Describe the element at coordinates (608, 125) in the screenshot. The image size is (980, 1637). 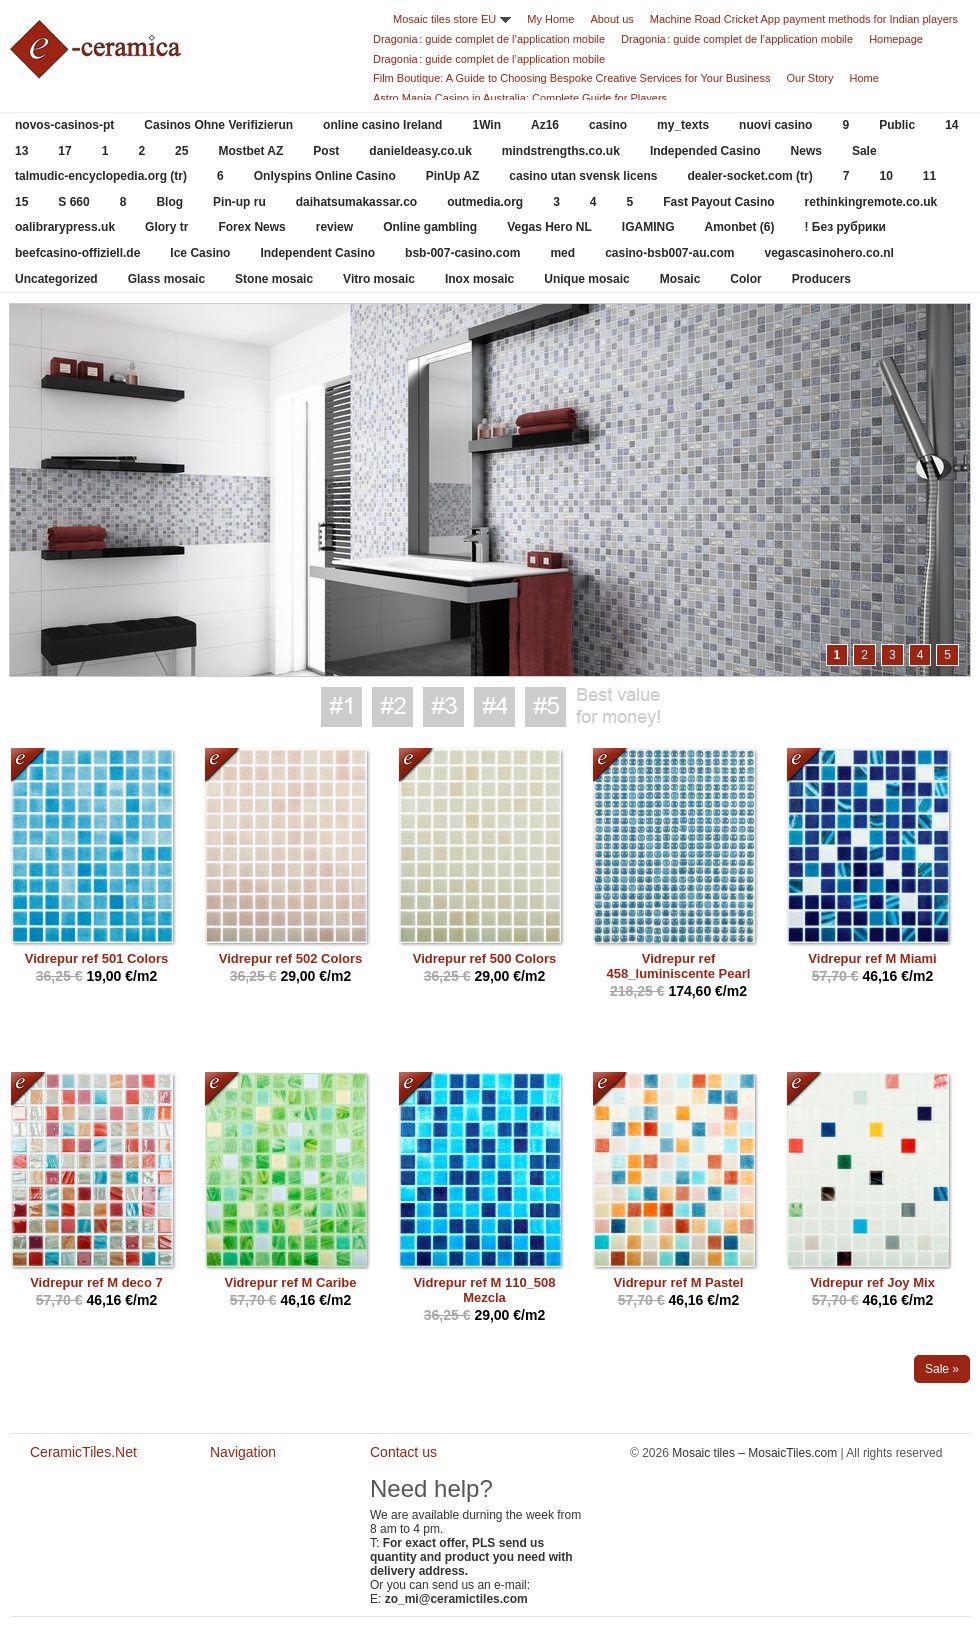
I see `casino` at that location.